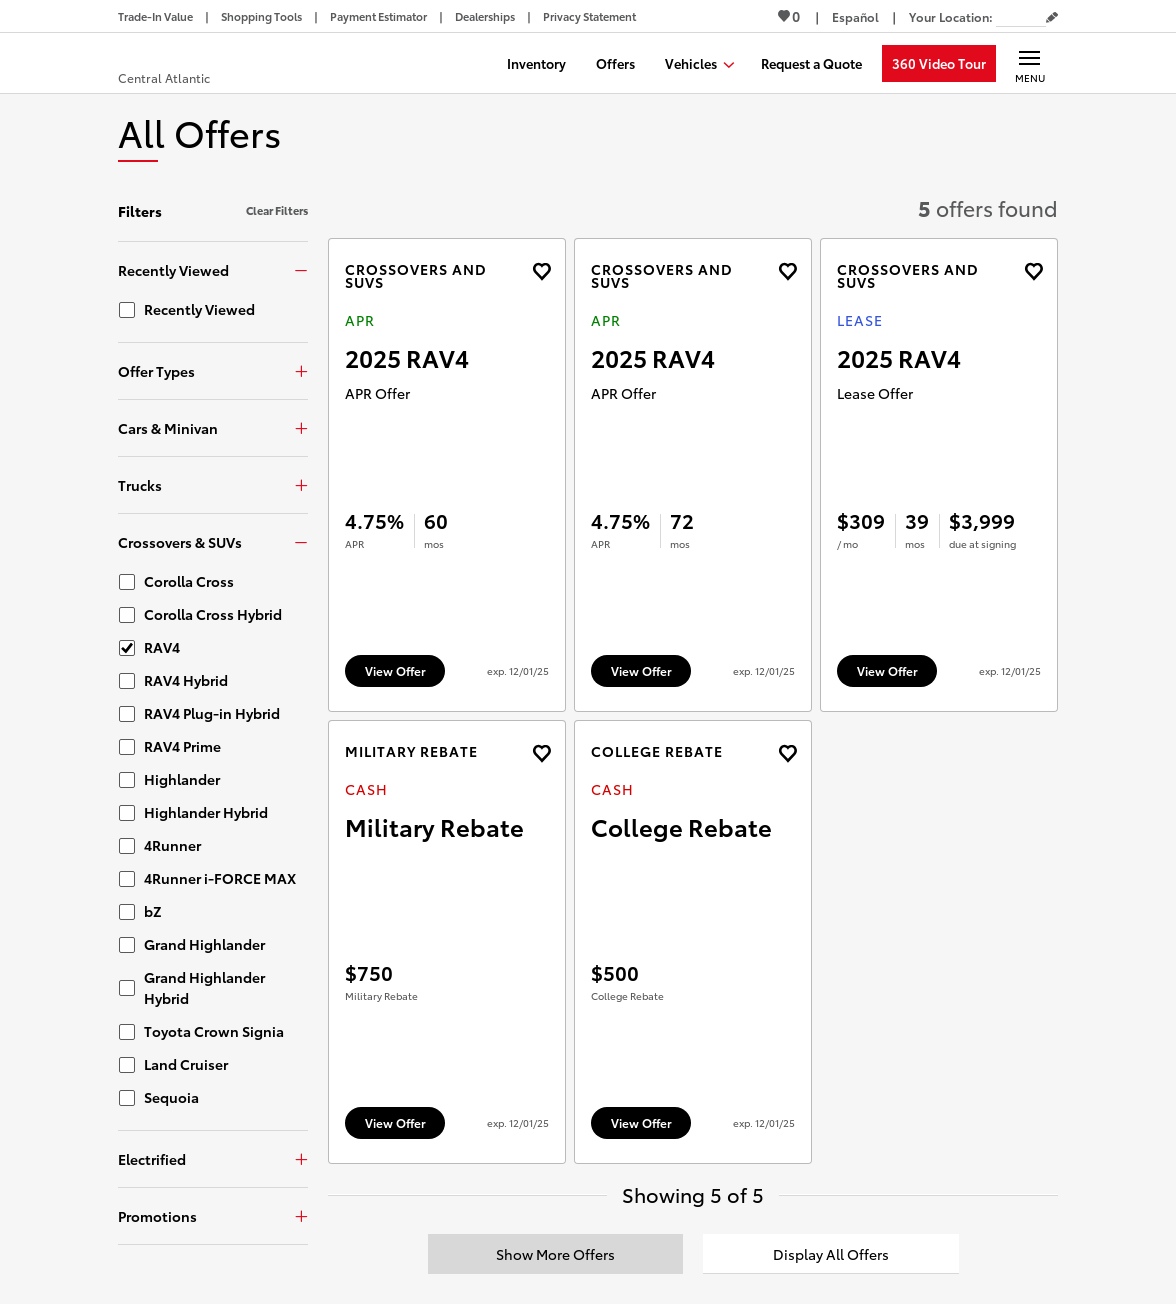 The width and height of the screenshot is (1176, 1304). Describe the element at coordinates (186, 1064) in the screenshot. I see `Land Cruiser` at that location.